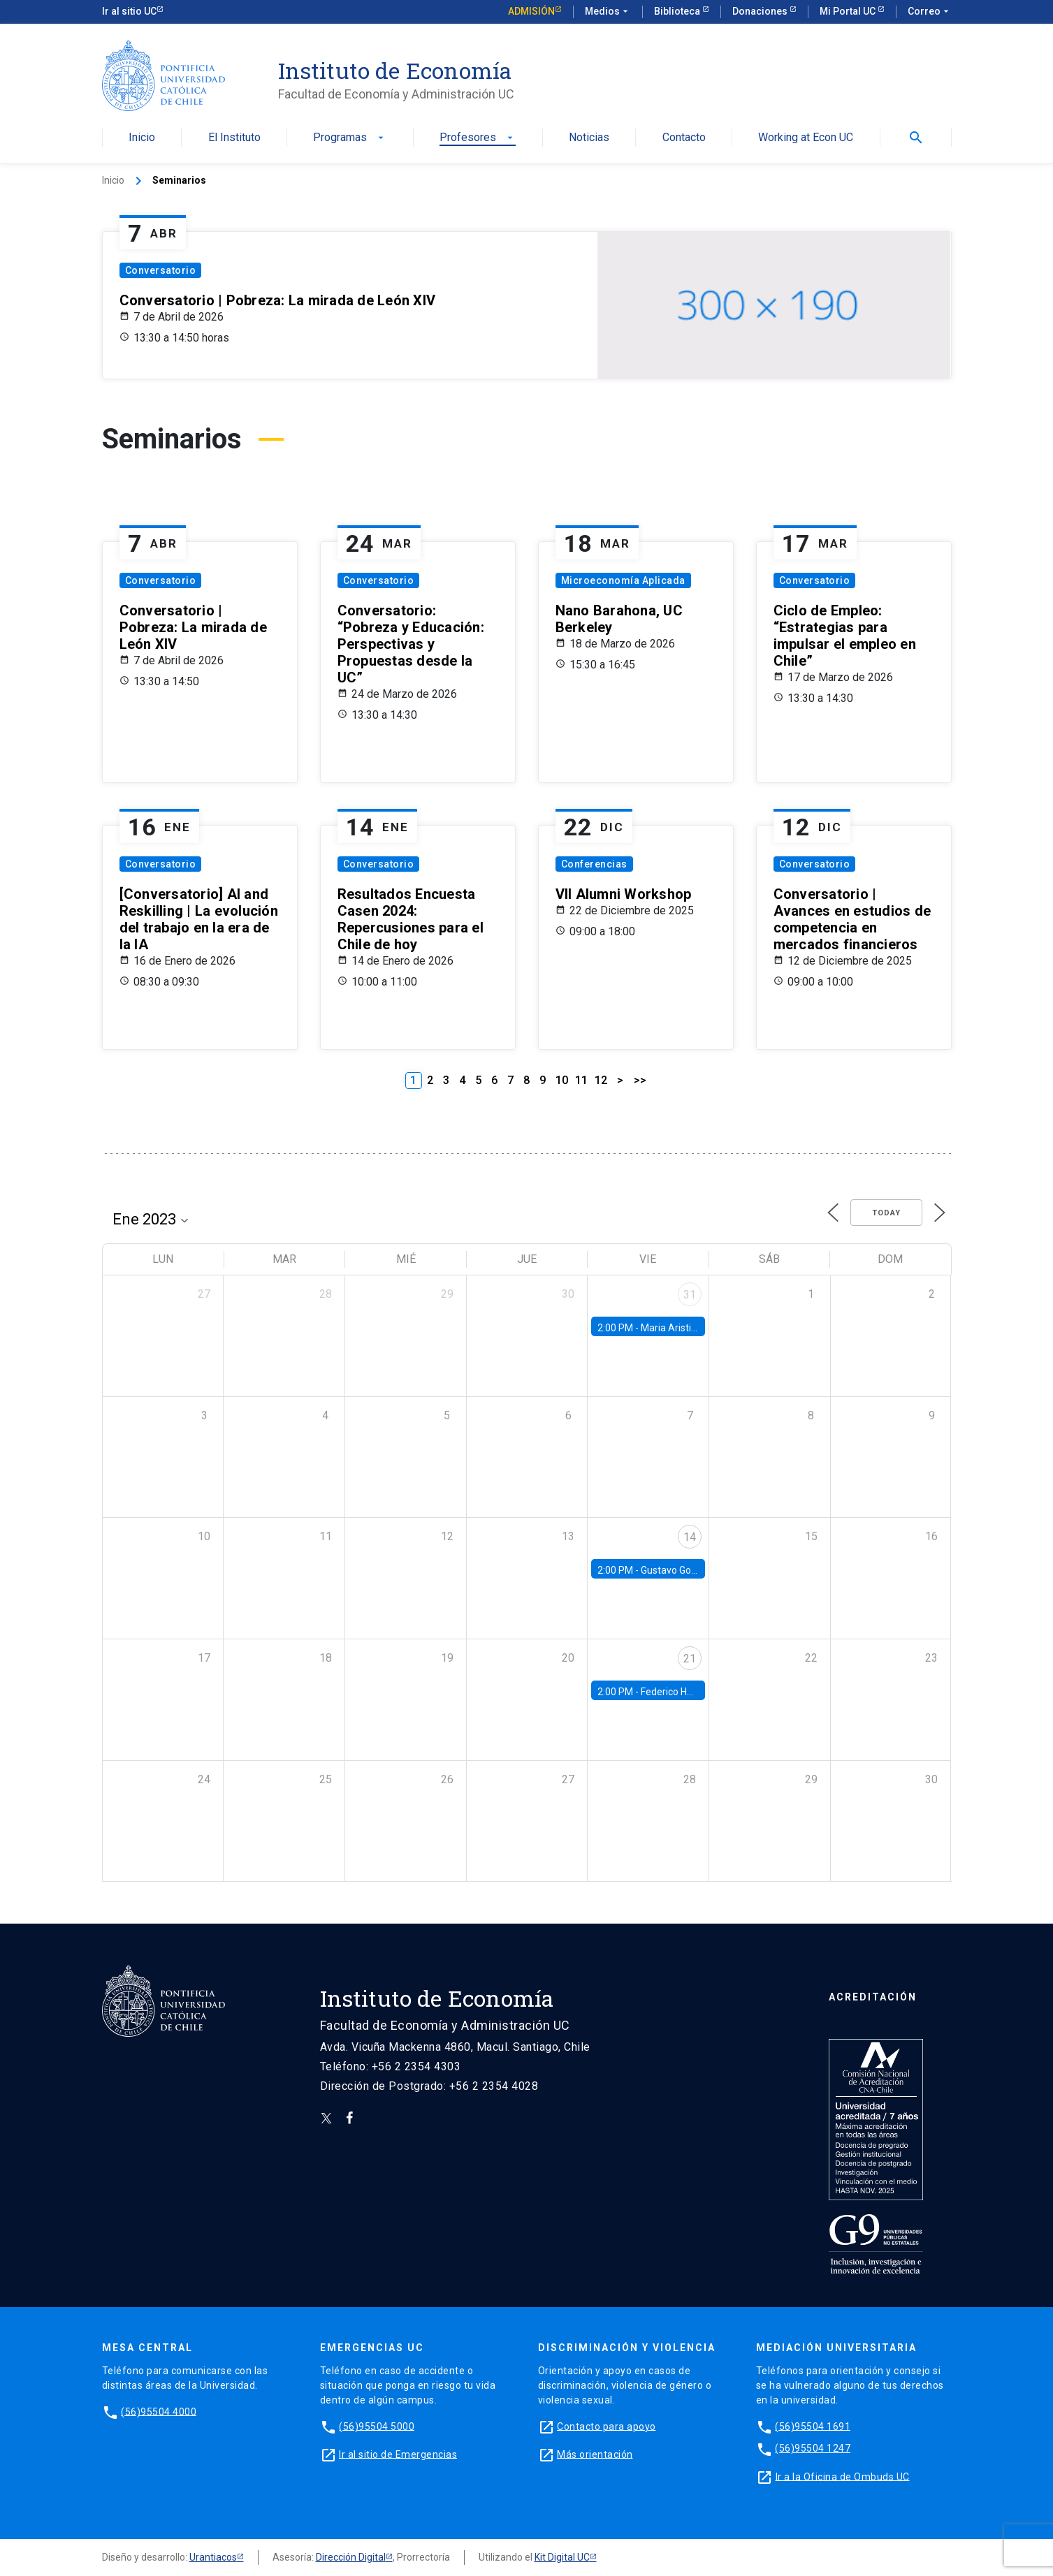  What do you see at coordinates (601, 1080) in the screenshot?
I see `12` at bounding box center [601, 1080].